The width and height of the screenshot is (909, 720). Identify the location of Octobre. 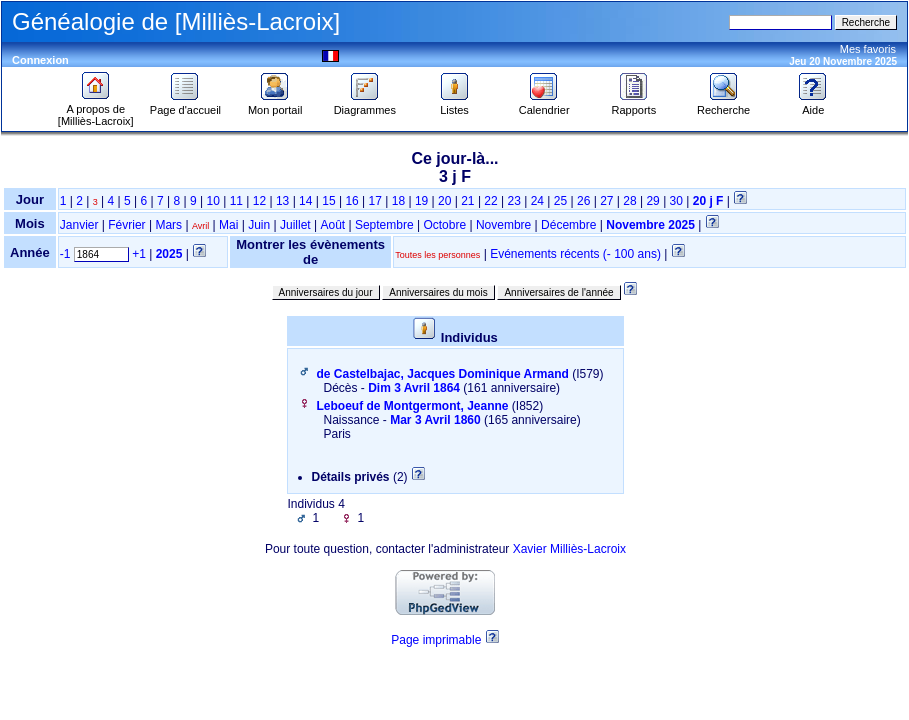
(444, 225).